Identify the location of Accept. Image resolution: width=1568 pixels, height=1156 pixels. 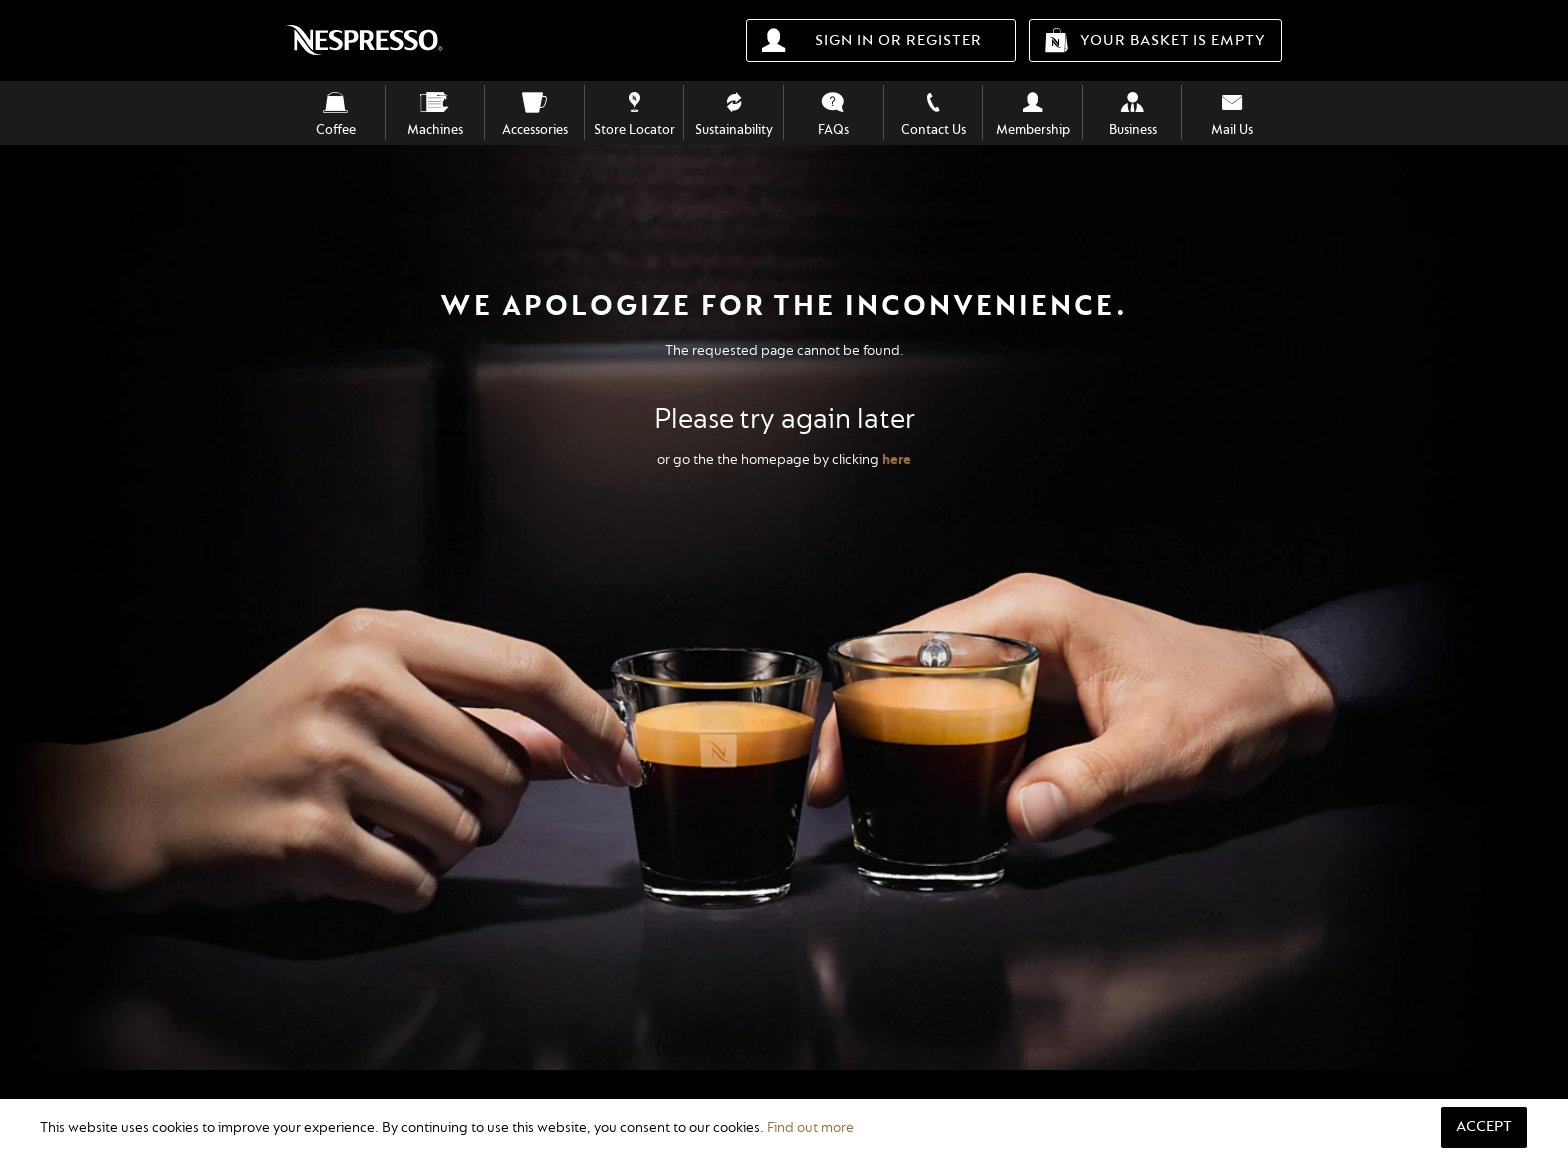
(1484, 1126).